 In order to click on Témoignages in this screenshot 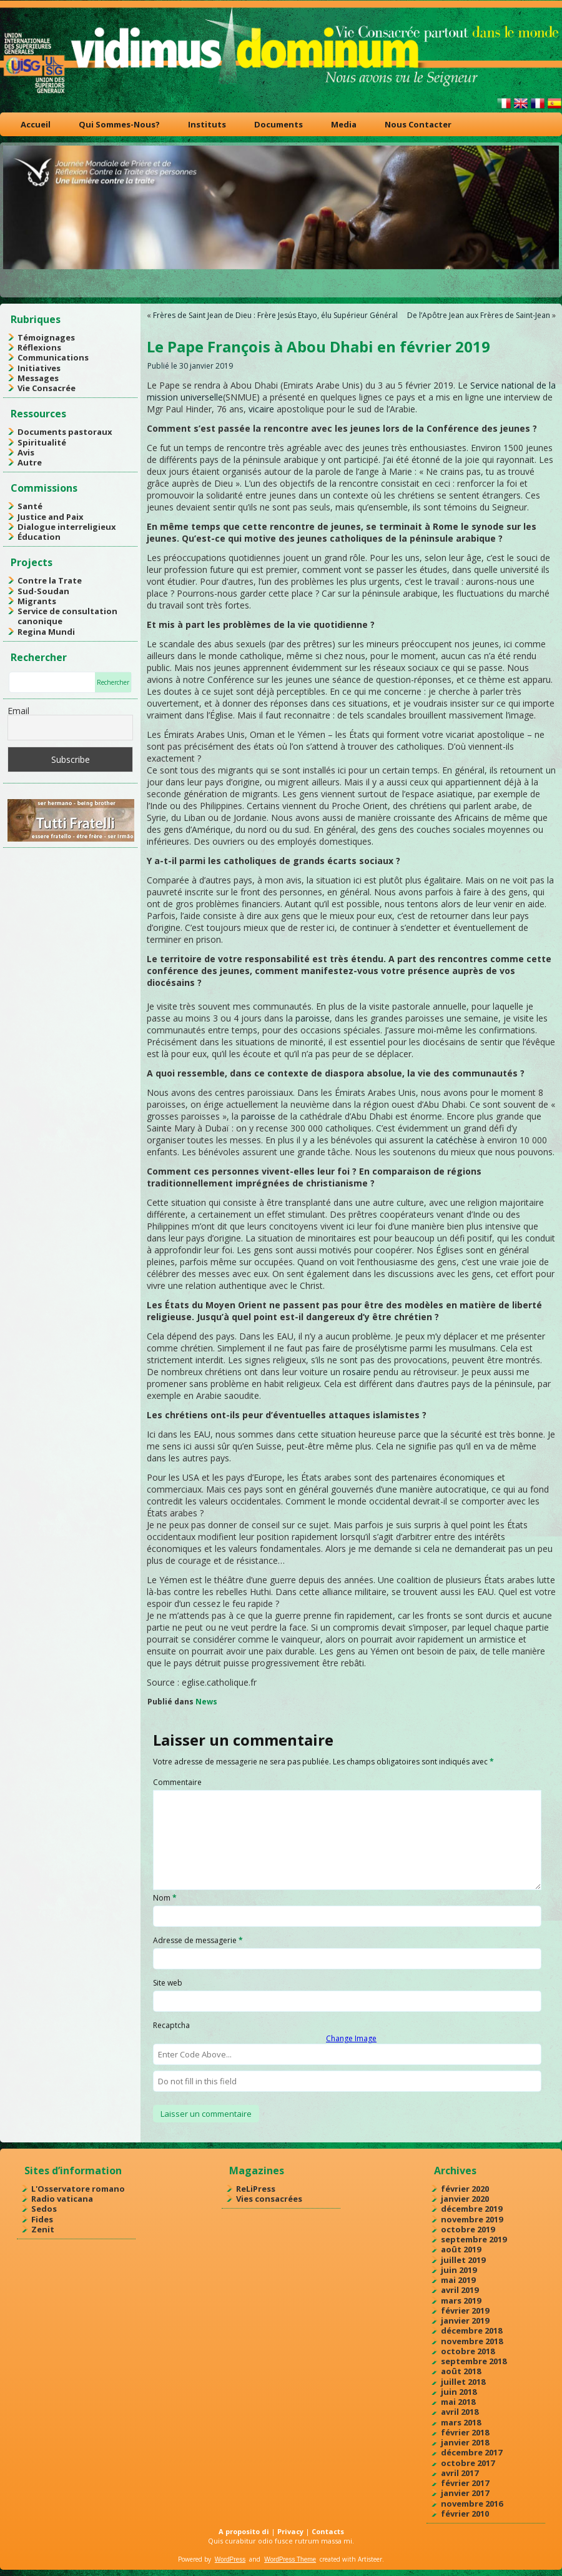, I will do `click(46, 337)`.